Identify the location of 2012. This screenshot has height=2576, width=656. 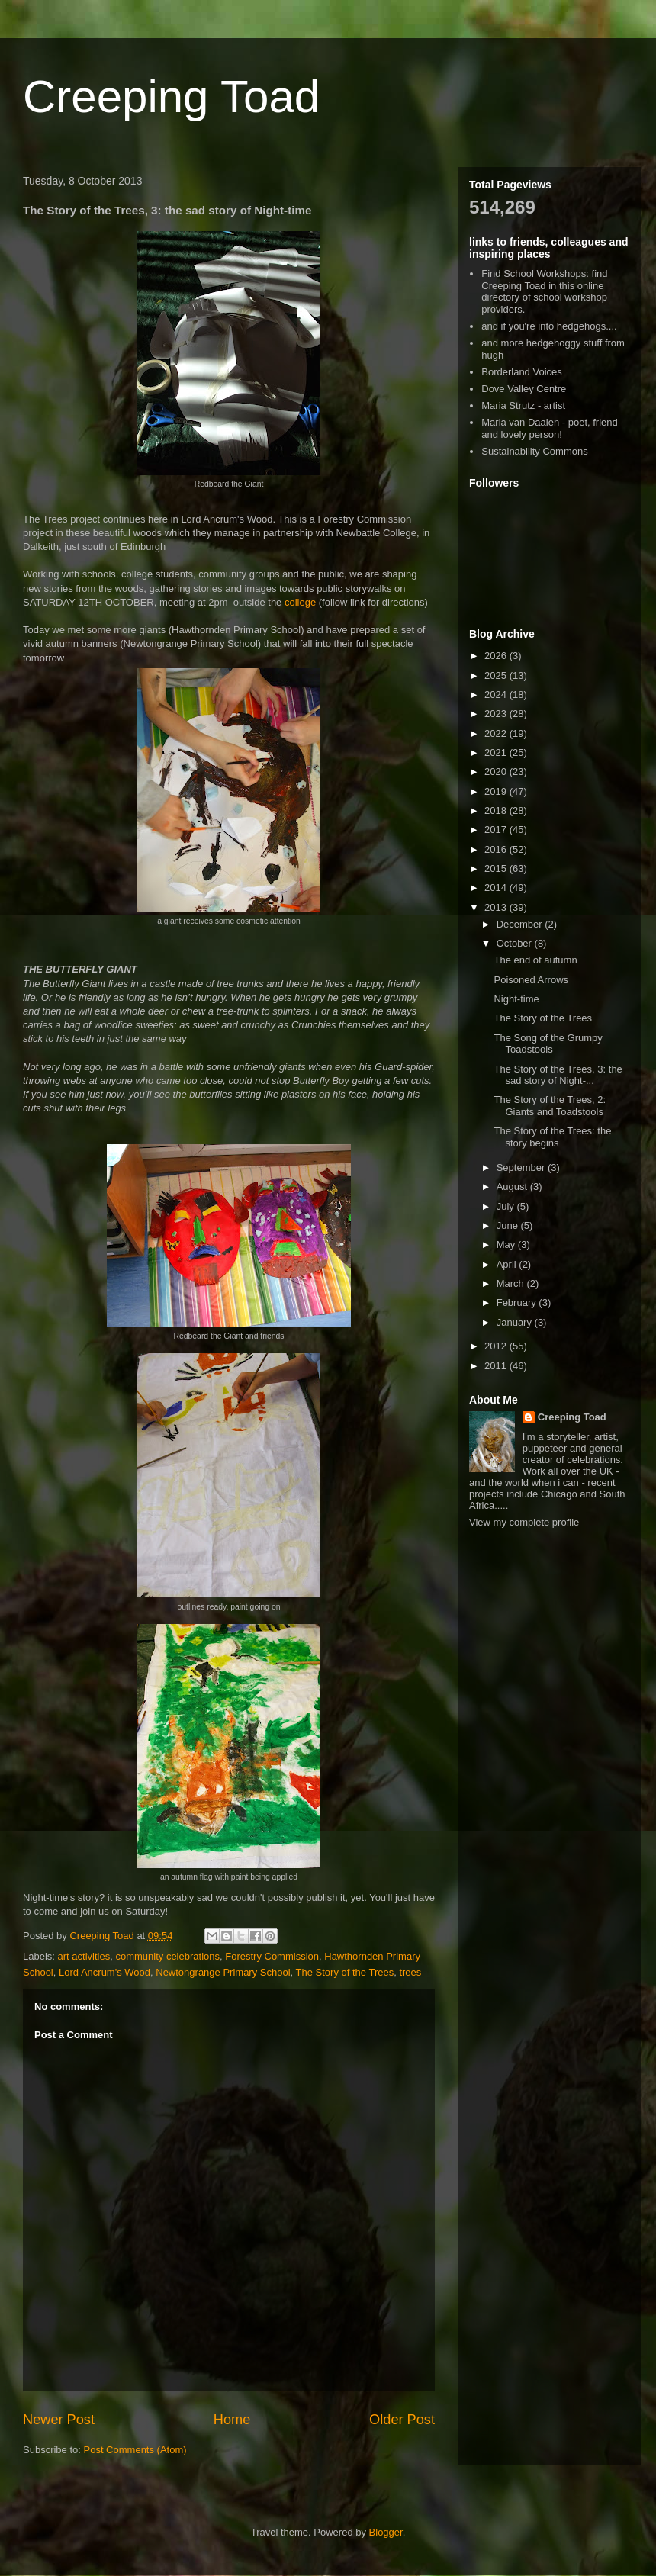
(497, 1346).